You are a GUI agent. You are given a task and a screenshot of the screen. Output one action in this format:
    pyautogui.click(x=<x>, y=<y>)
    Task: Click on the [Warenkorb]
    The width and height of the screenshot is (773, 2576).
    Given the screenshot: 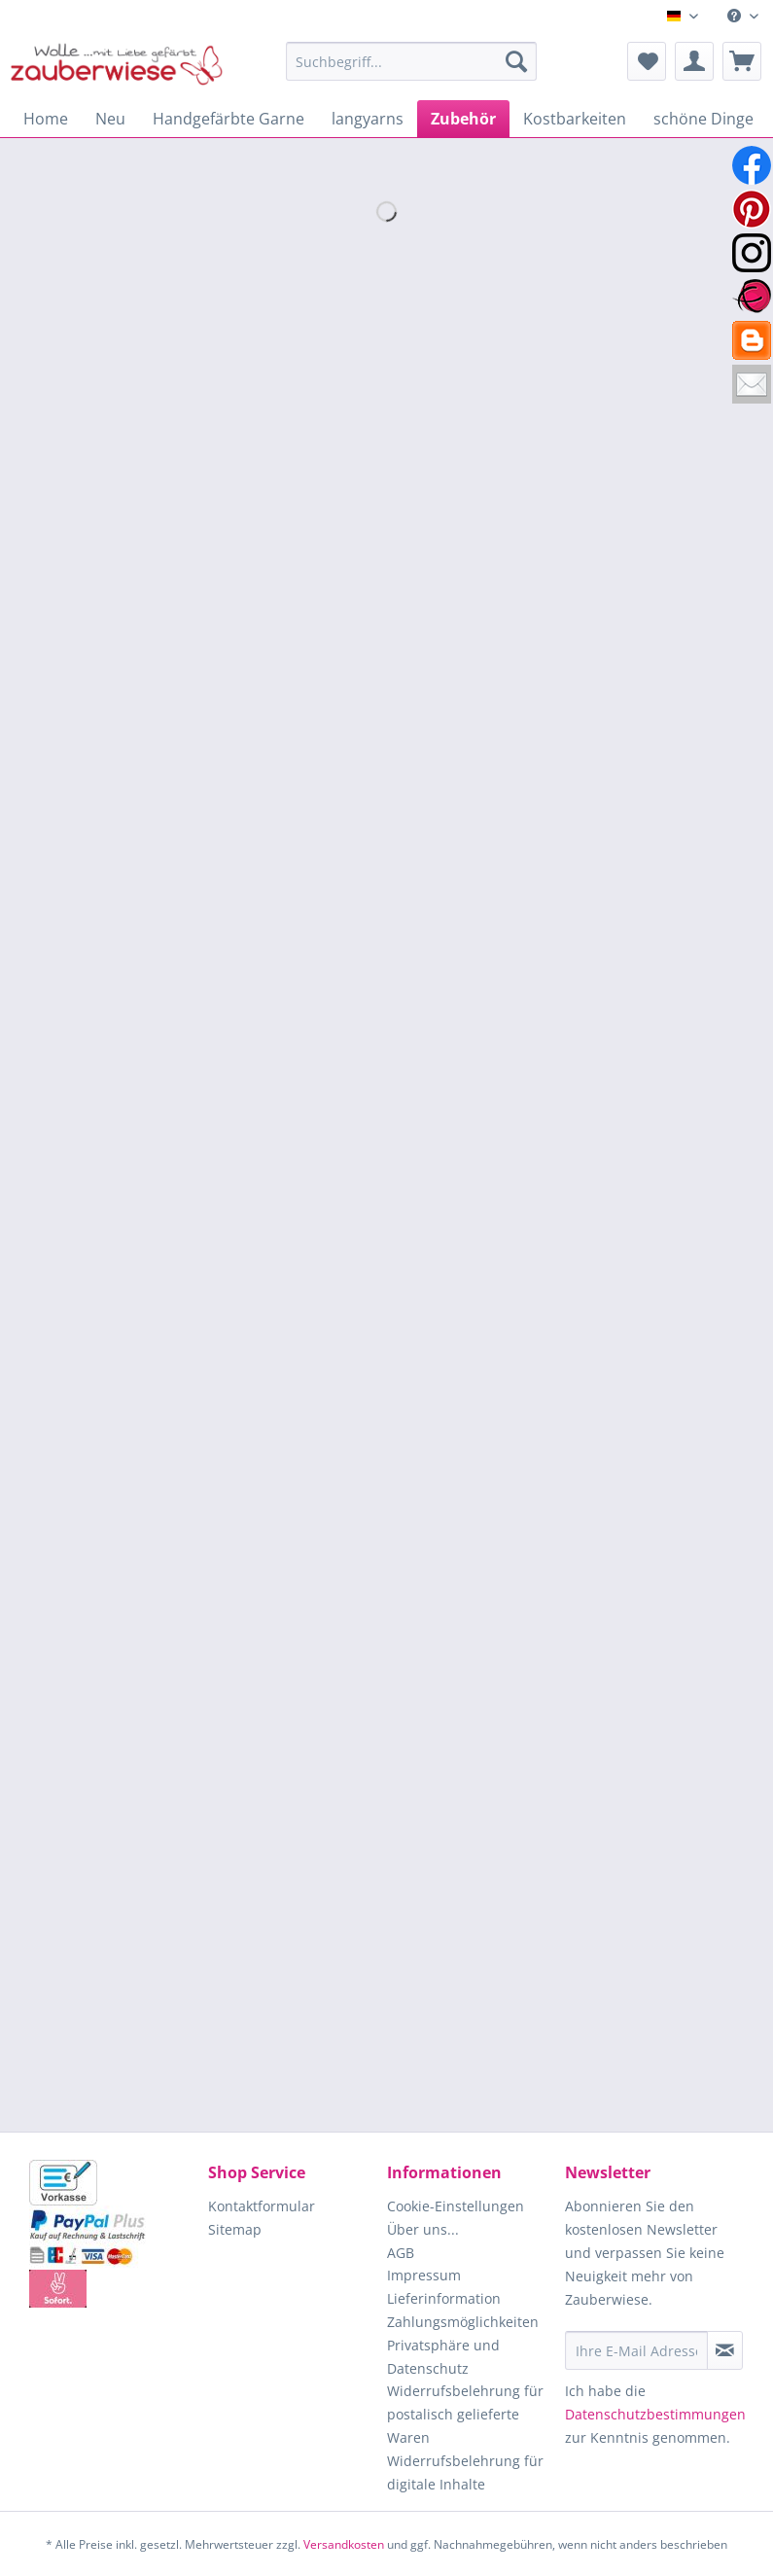 What is the action you would take?
    pyautogui.click(x=741, y=61)
    